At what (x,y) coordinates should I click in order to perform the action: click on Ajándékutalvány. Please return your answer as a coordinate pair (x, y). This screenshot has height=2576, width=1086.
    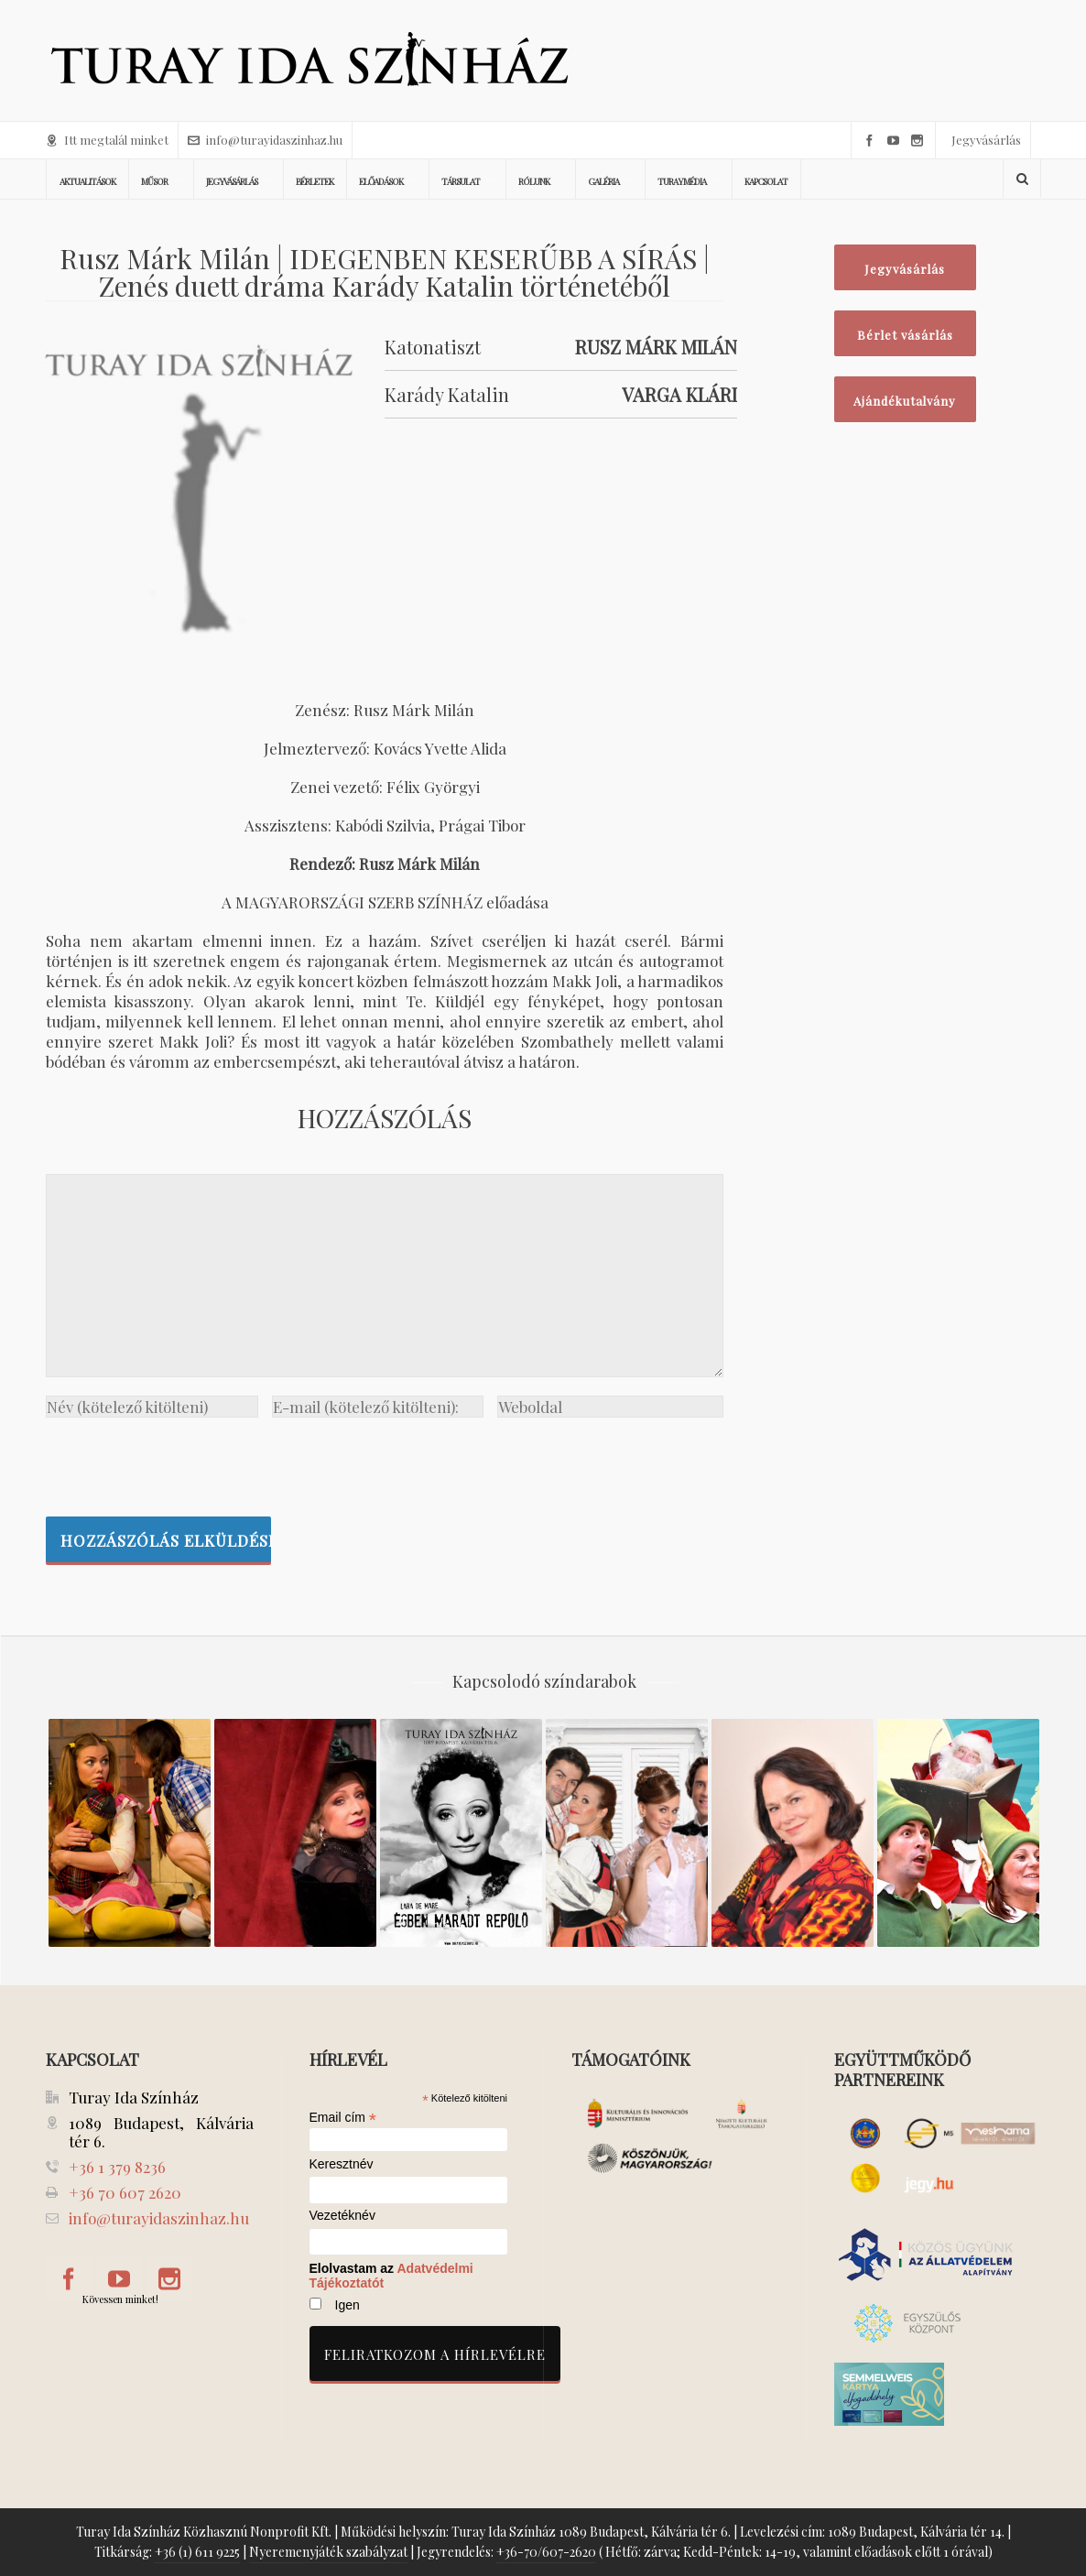
    Looking at the image, I should click on (904, 400).